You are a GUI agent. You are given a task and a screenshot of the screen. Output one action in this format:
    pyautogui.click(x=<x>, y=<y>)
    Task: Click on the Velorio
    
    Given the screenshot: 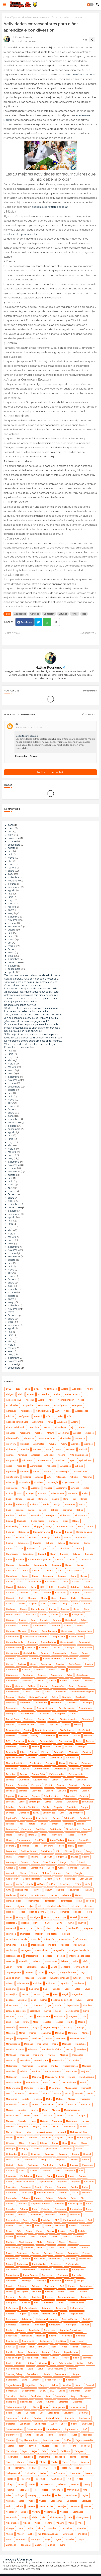 What is the action you would take?
    pyautogui.click(x=19, y=2506)
    